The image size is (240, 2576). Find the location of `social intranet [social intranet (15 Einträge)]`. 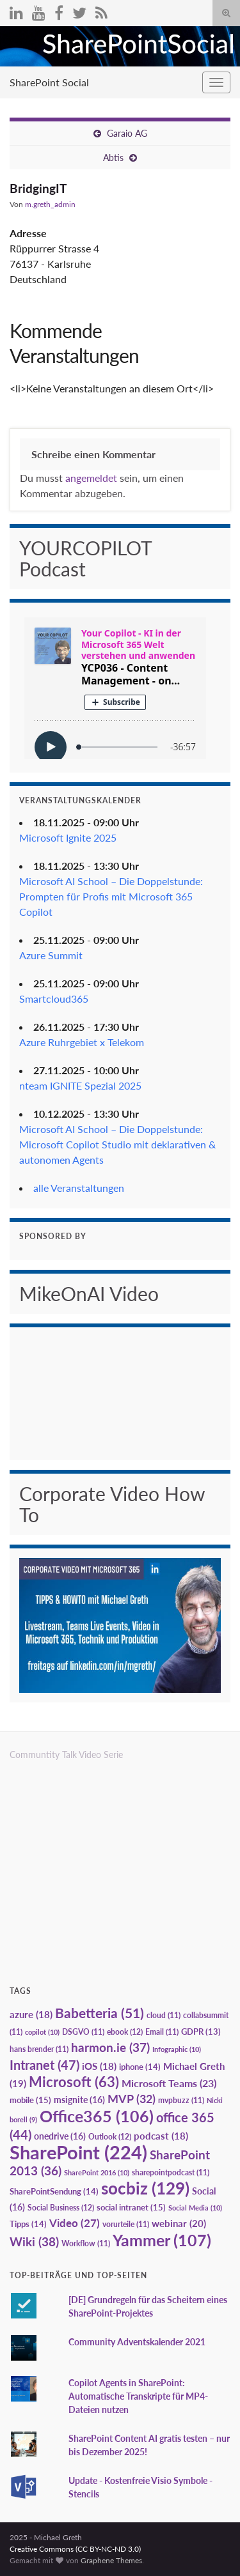

social intranet [social intranet (15 Einträge)] is located at coordinates (131, 2207).